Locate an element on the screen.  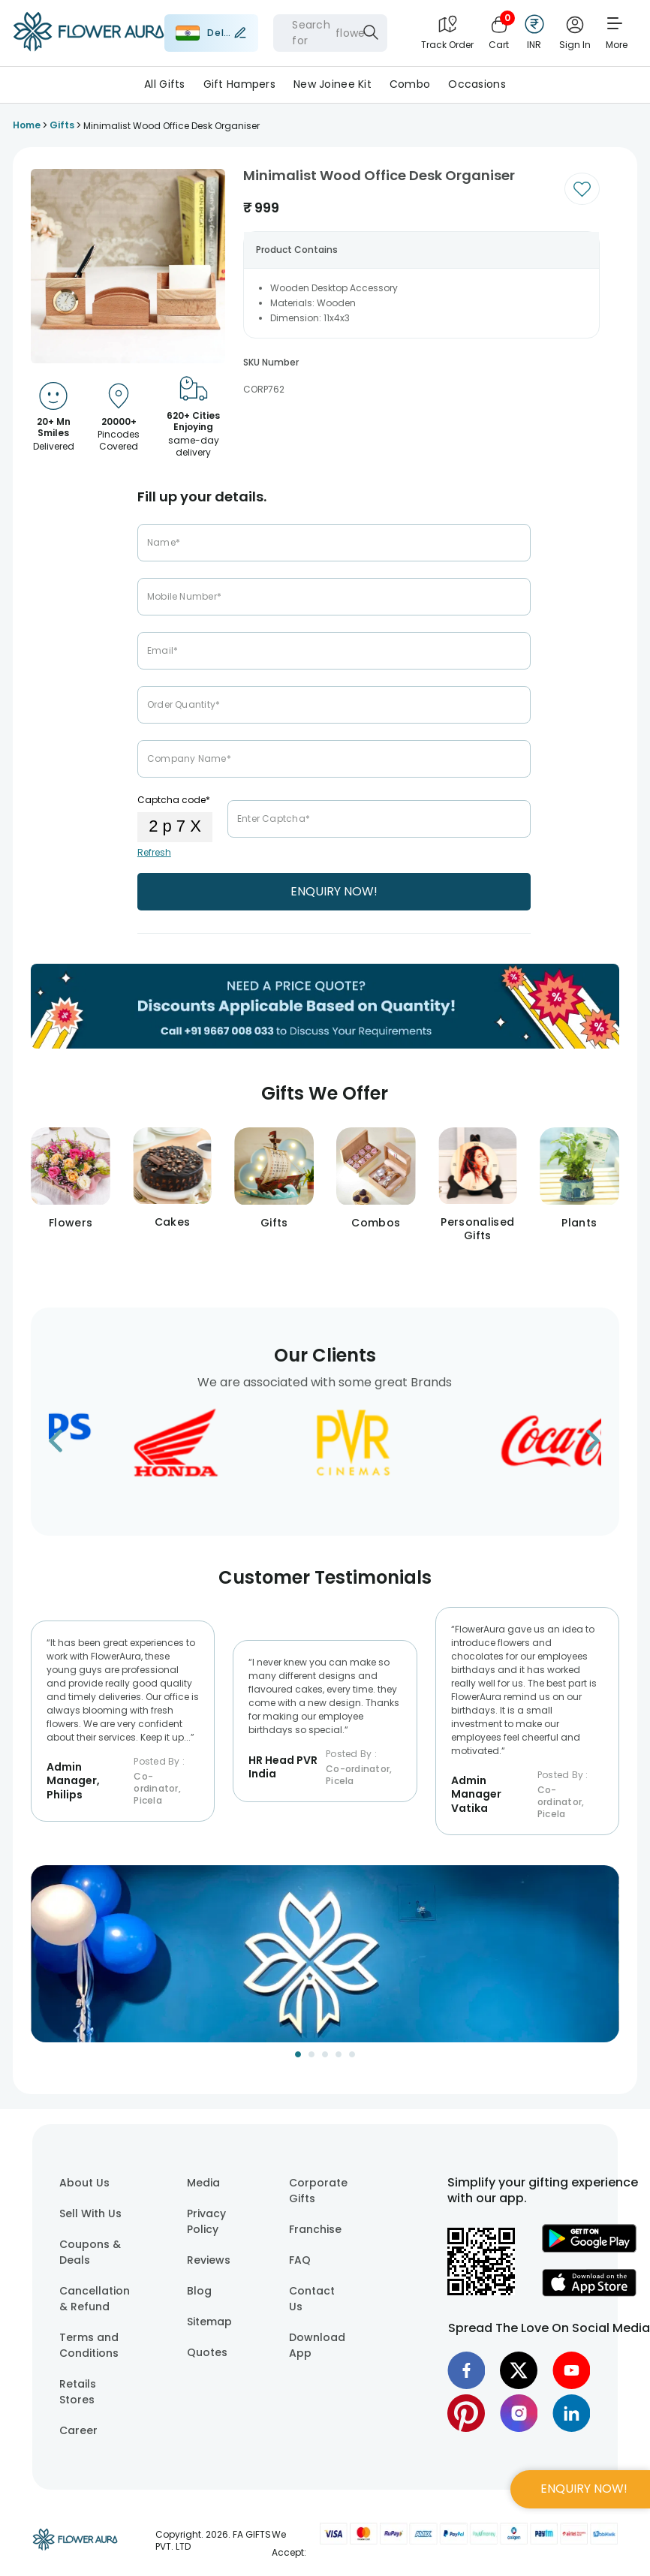
[Go to Slide 3] is located at coordinates (325, 2054).